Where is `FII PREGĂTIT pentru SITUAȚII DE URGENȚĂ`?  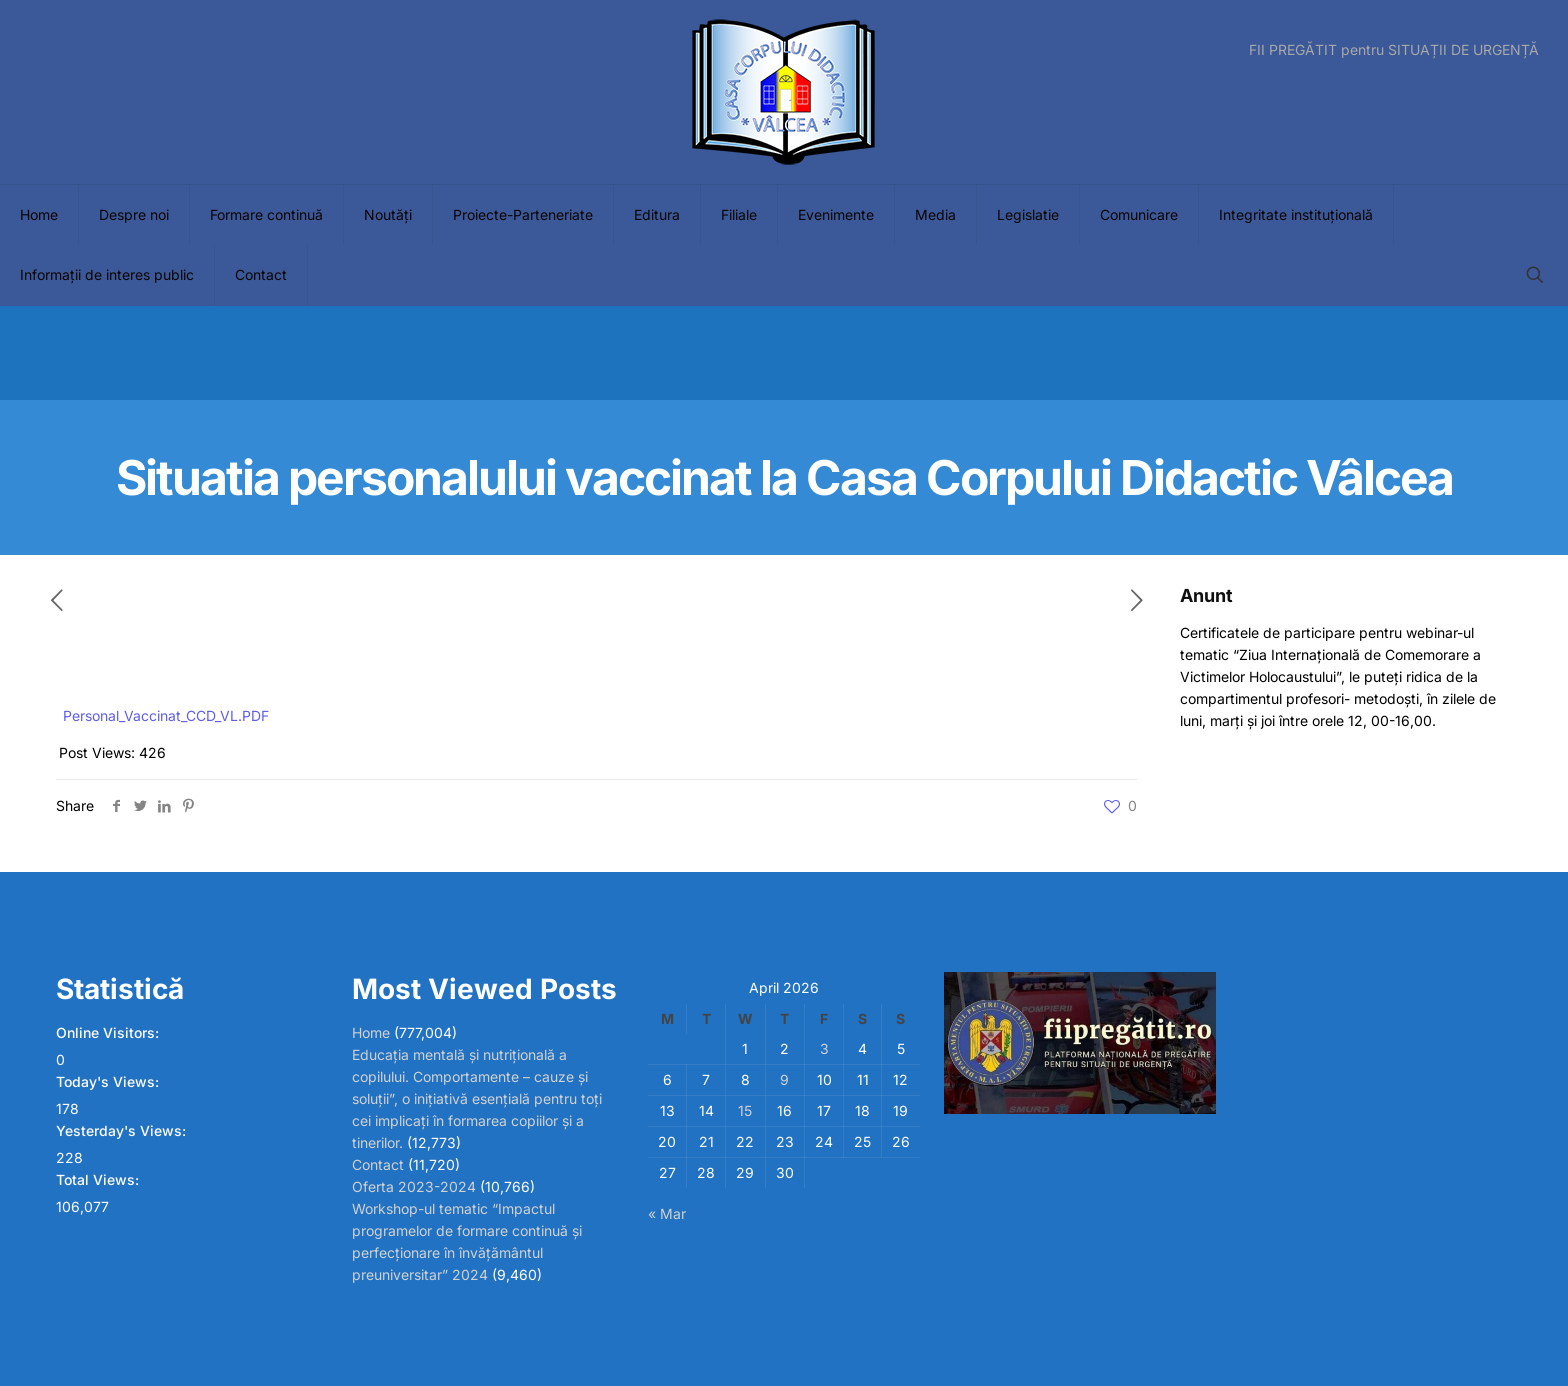
FII PREGĂTIT pentru SITUAȚII DE URGENȚĂ is located at coordinates (1394, 50).